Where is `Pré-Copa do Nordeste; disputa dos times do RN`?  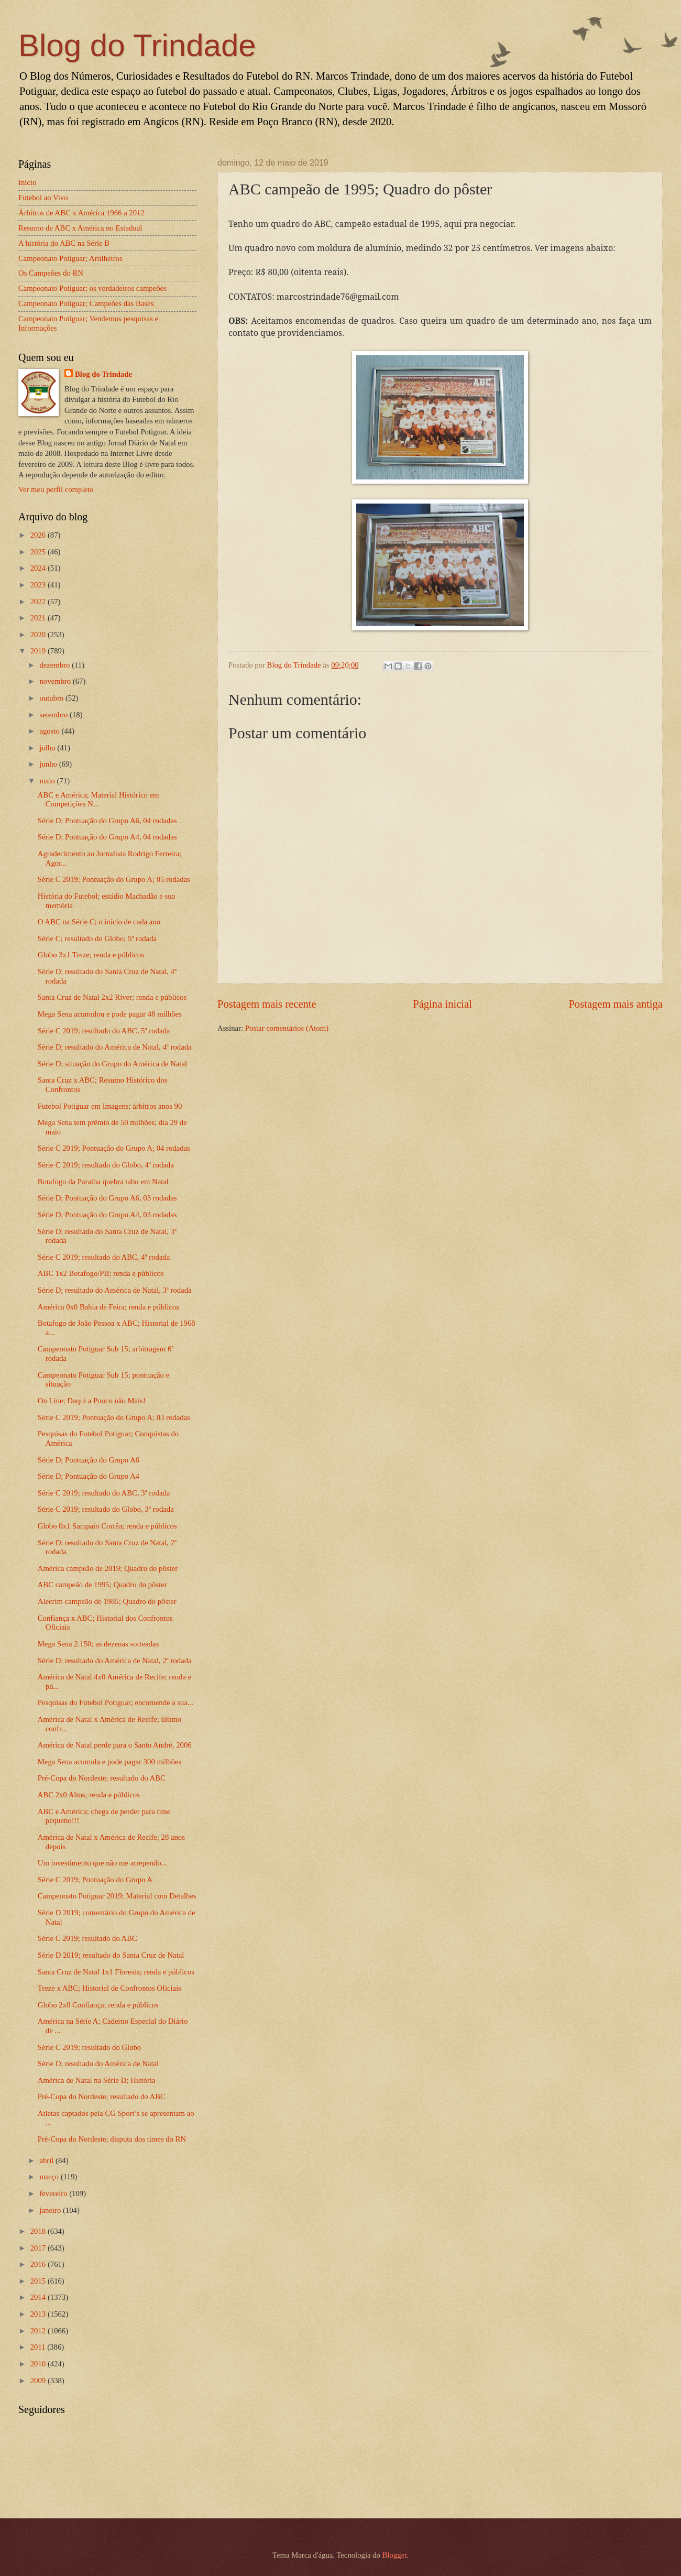
Pré-Copa do Nordeste; disputa dos times do RN is located at coordinates (112, 2139).